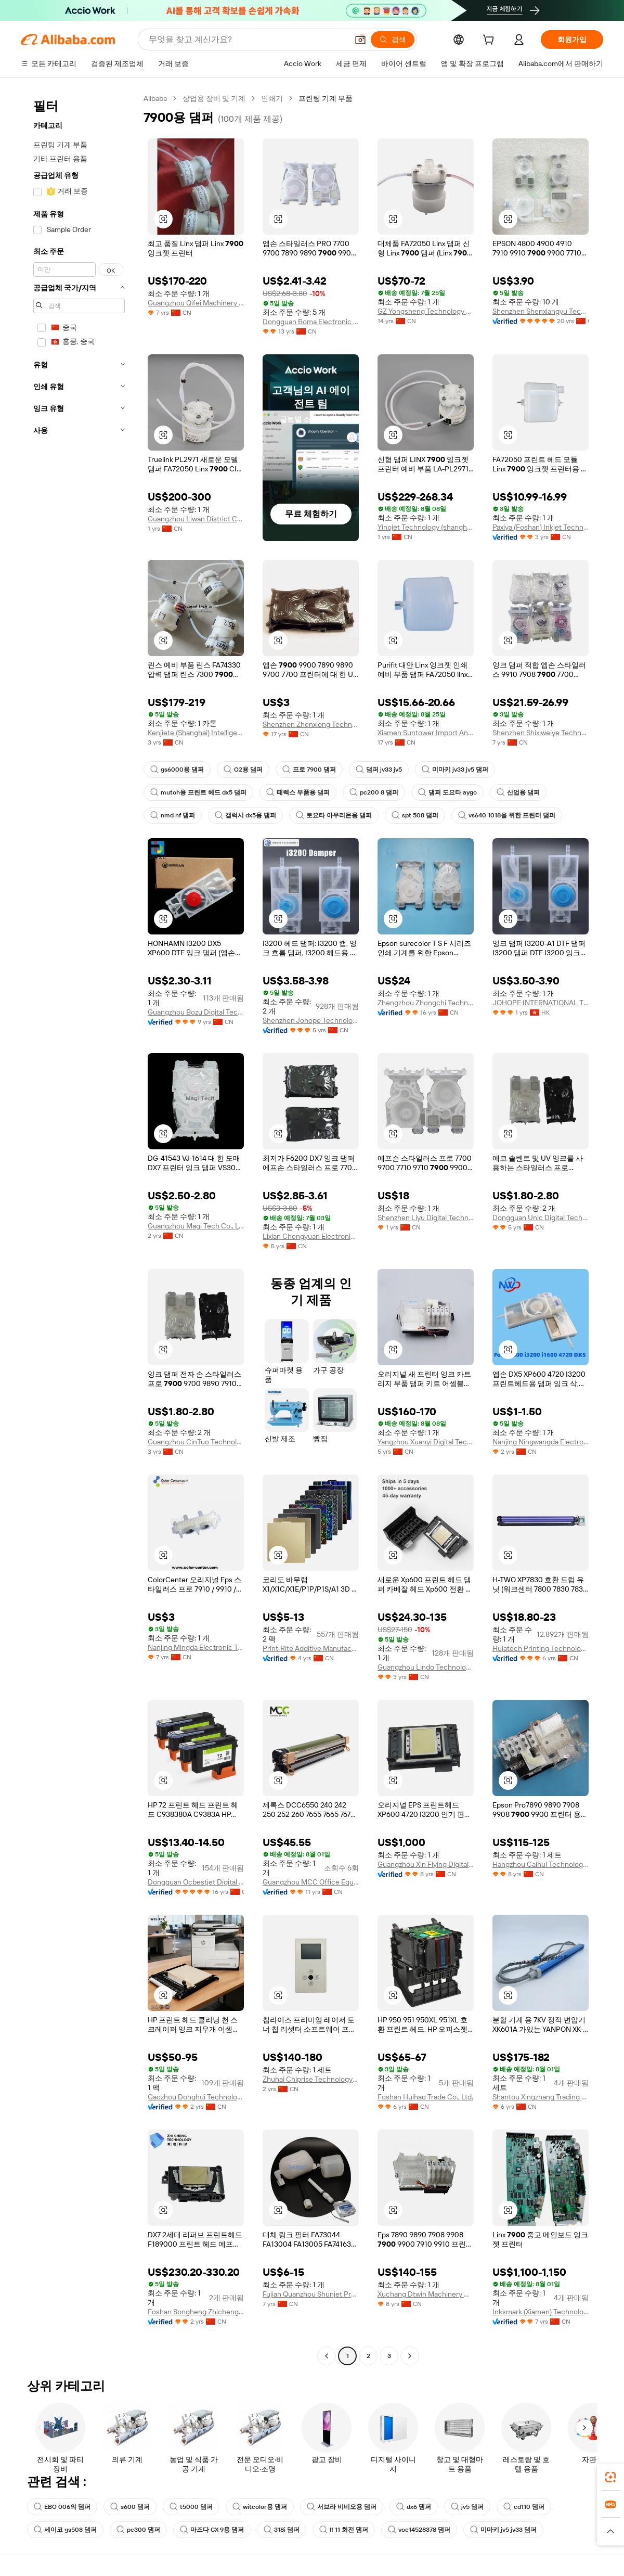 The height and width of the screenshot is (2576, 624). Describe the element at coordinates (259, 2507) in the screenshot. I see `witcolor용 댐퍼` at that location.